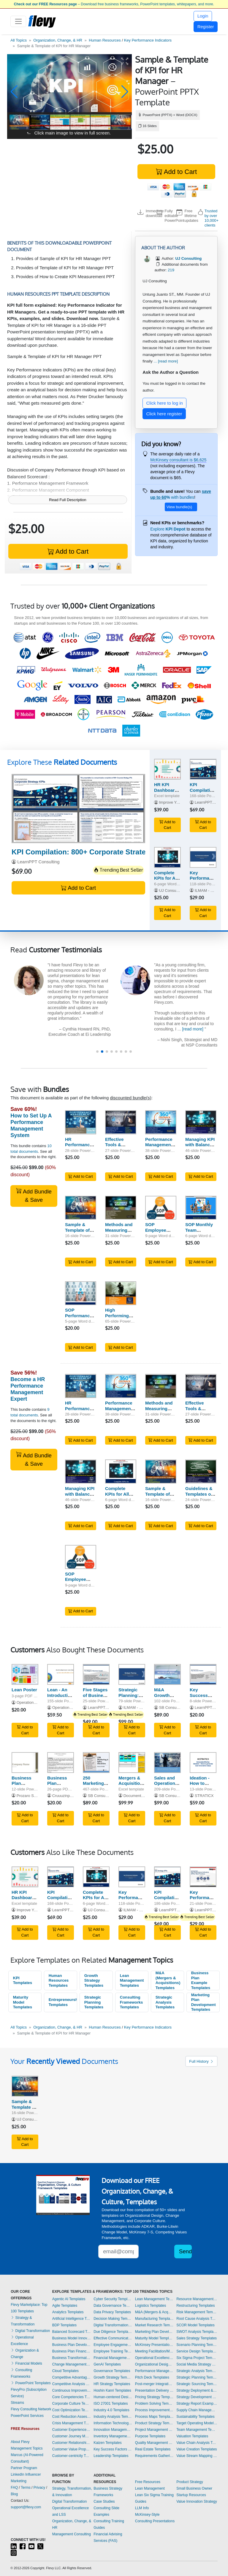 The height and width of the screenshot is (2576, 228). Describe the element at coordinates (171, 270) in the screenshot. I see `219` at that location.